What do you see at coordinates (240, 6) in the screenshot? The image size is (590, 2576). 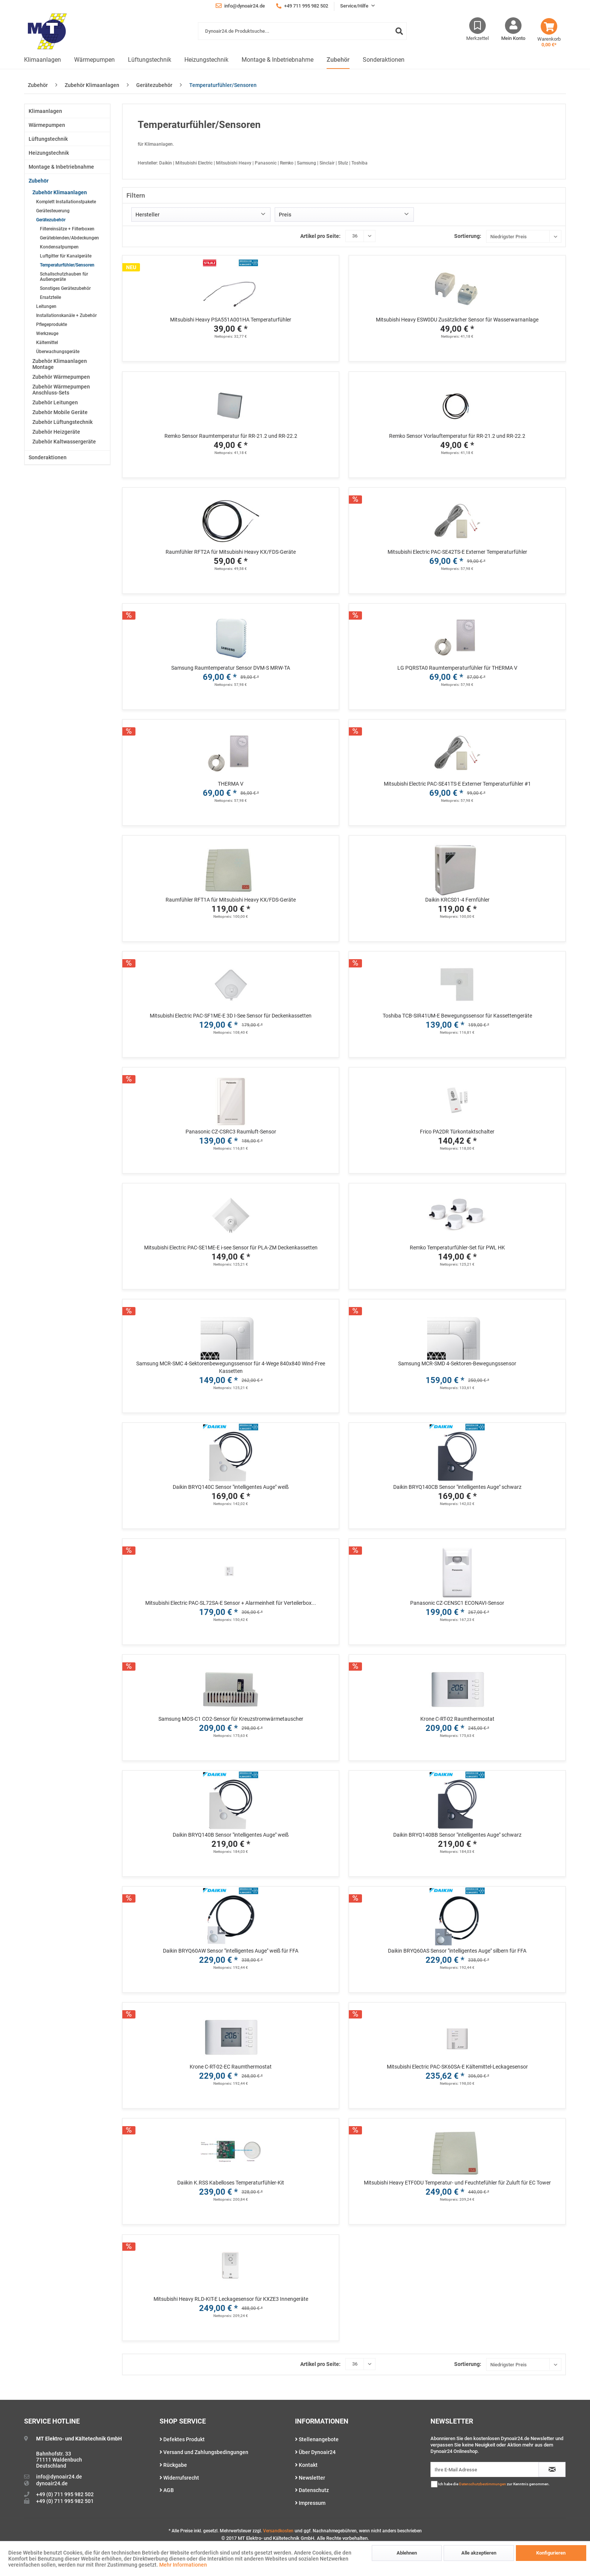 I see `info@dynoair24.de [menuitem]` at bounding box center [240, 6].